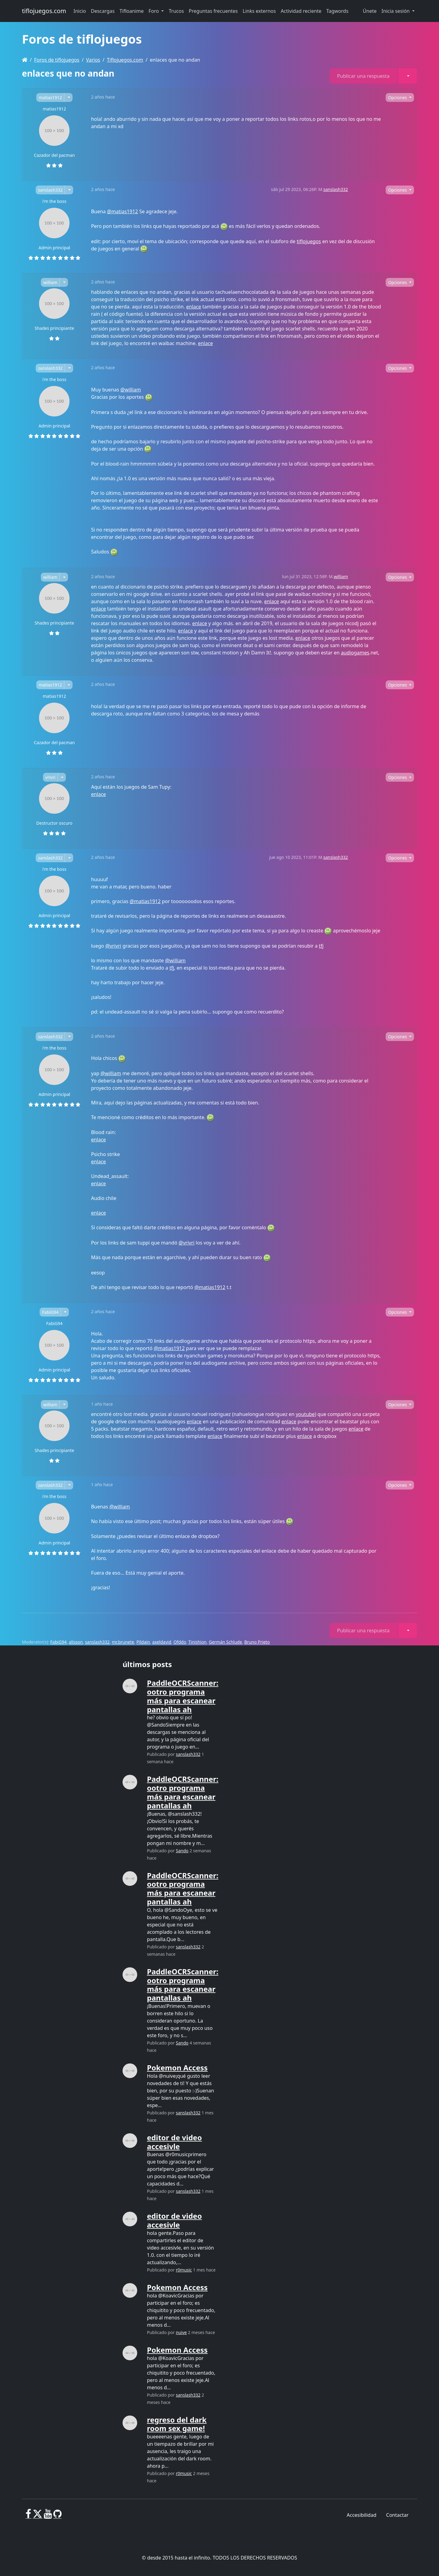  What do you see at coordinates (28, 2516) in the screenshot?
I see `[Facebook]` at bounding box center [28, 2516].